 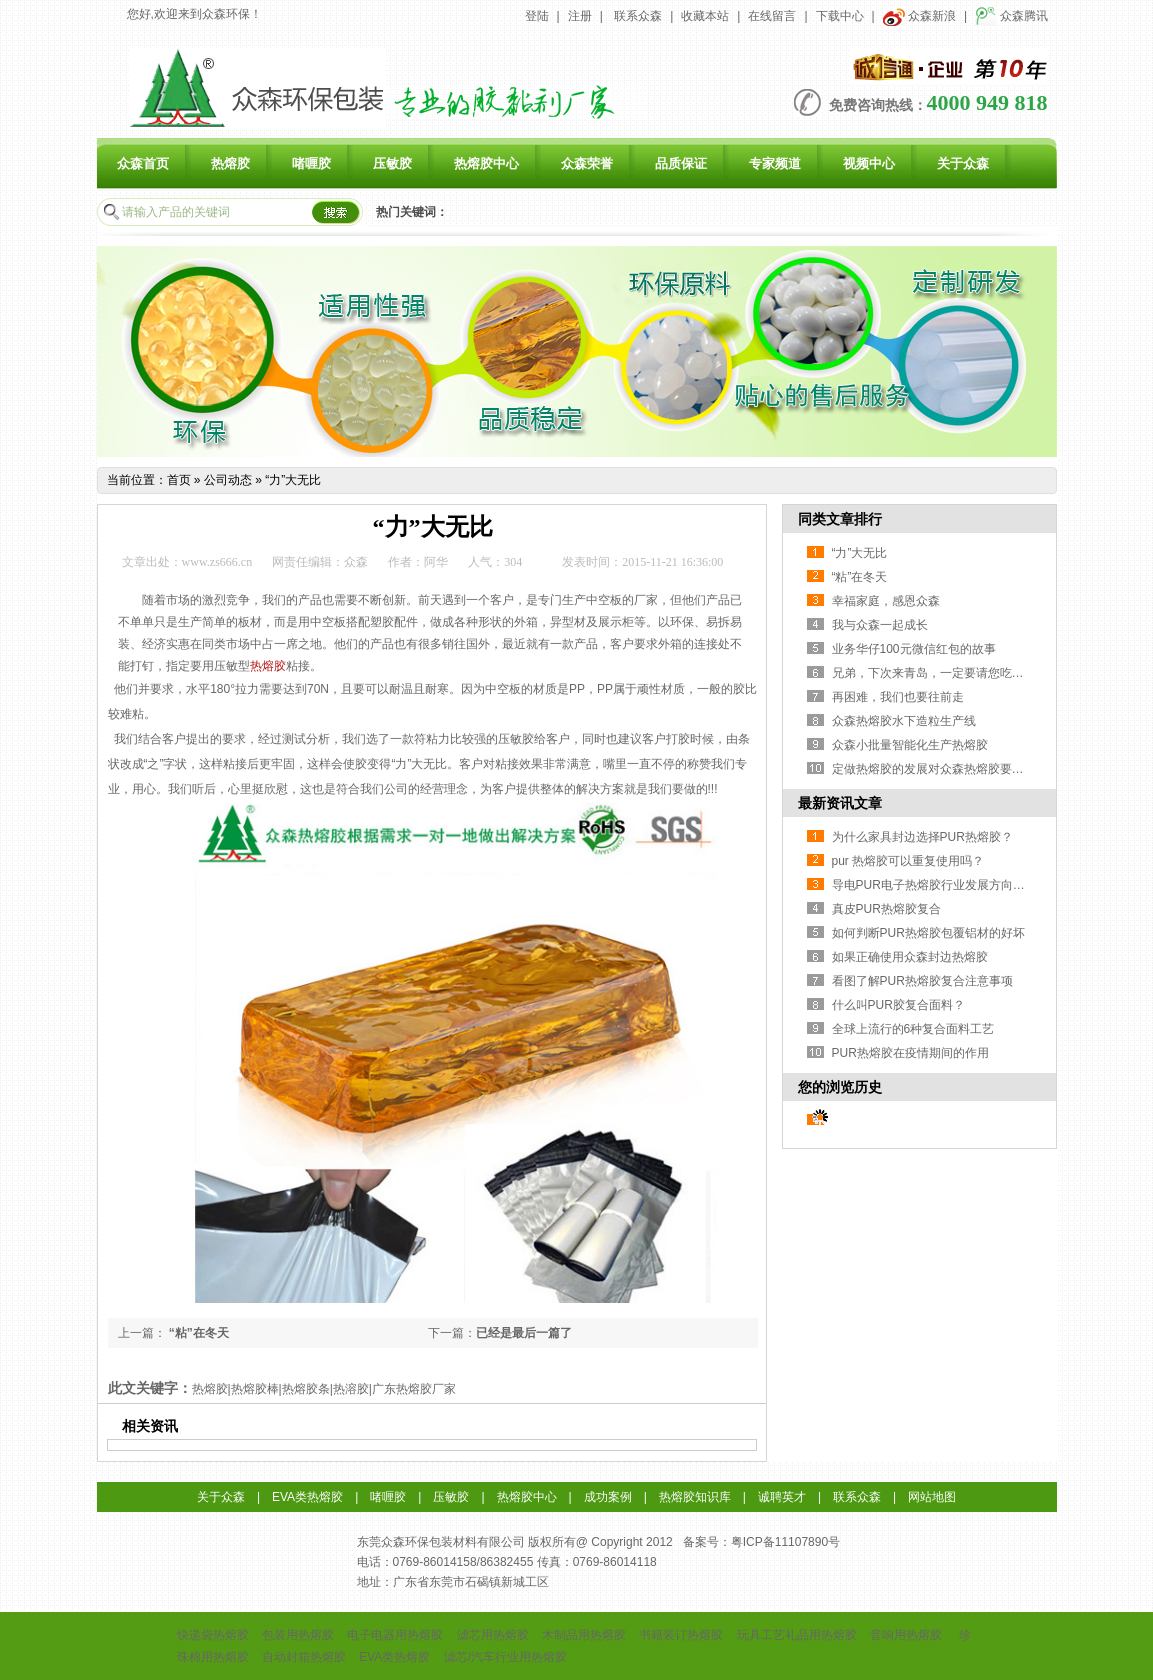 What do you see at coordinates (785, 1542) in the screenshot?
I see `粤ICP备11107890号` at bounding box center [785, 1542].